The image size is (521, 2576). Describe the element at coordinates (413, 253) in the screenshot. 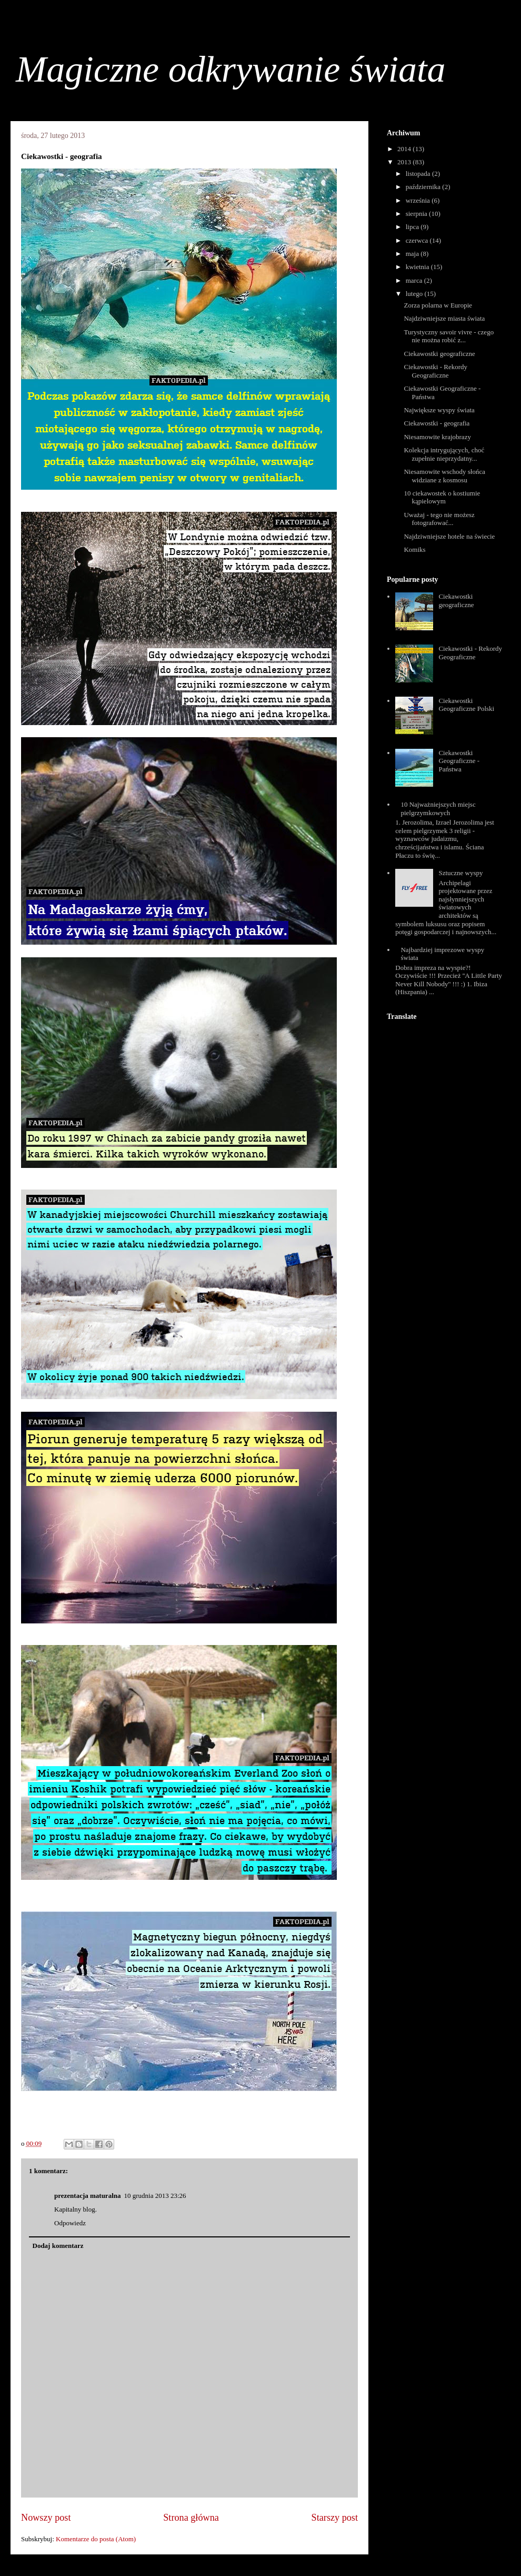

I see `maja` at that location.